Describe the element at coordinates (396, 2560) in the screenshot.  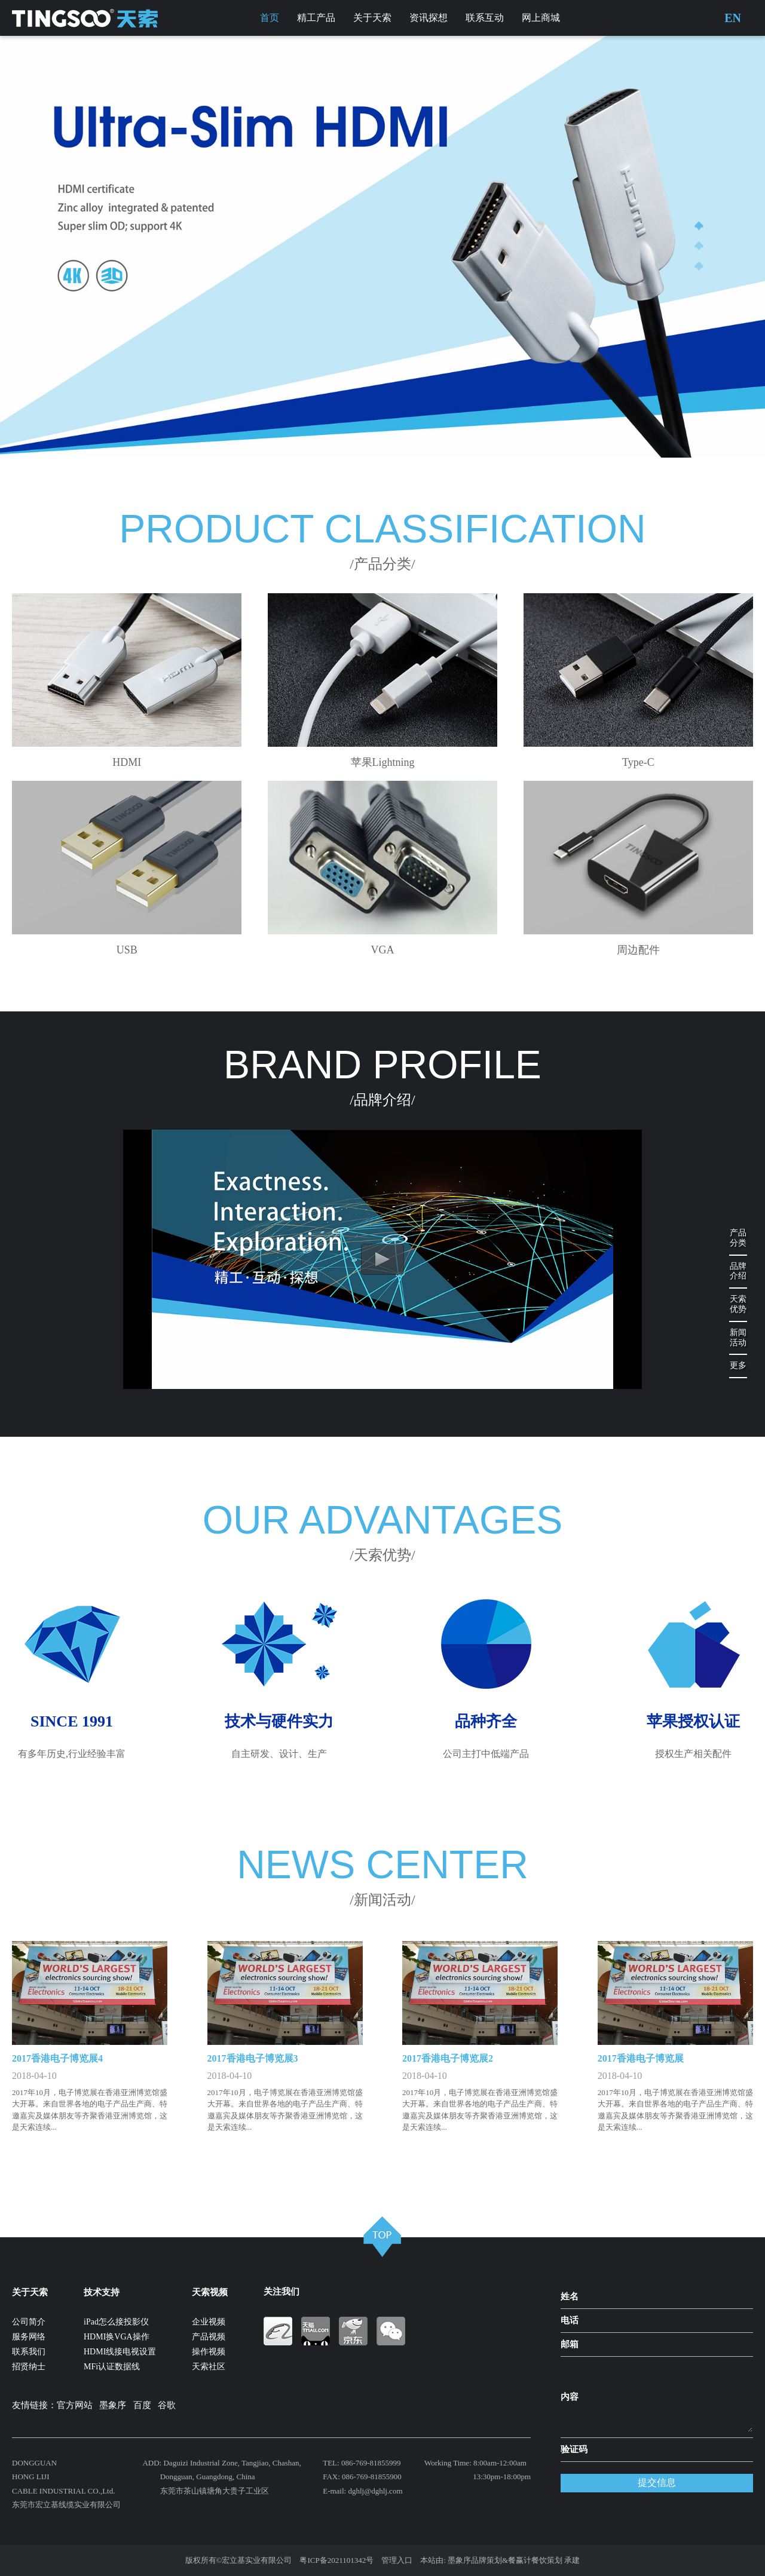
I see `管理入口` at that location.